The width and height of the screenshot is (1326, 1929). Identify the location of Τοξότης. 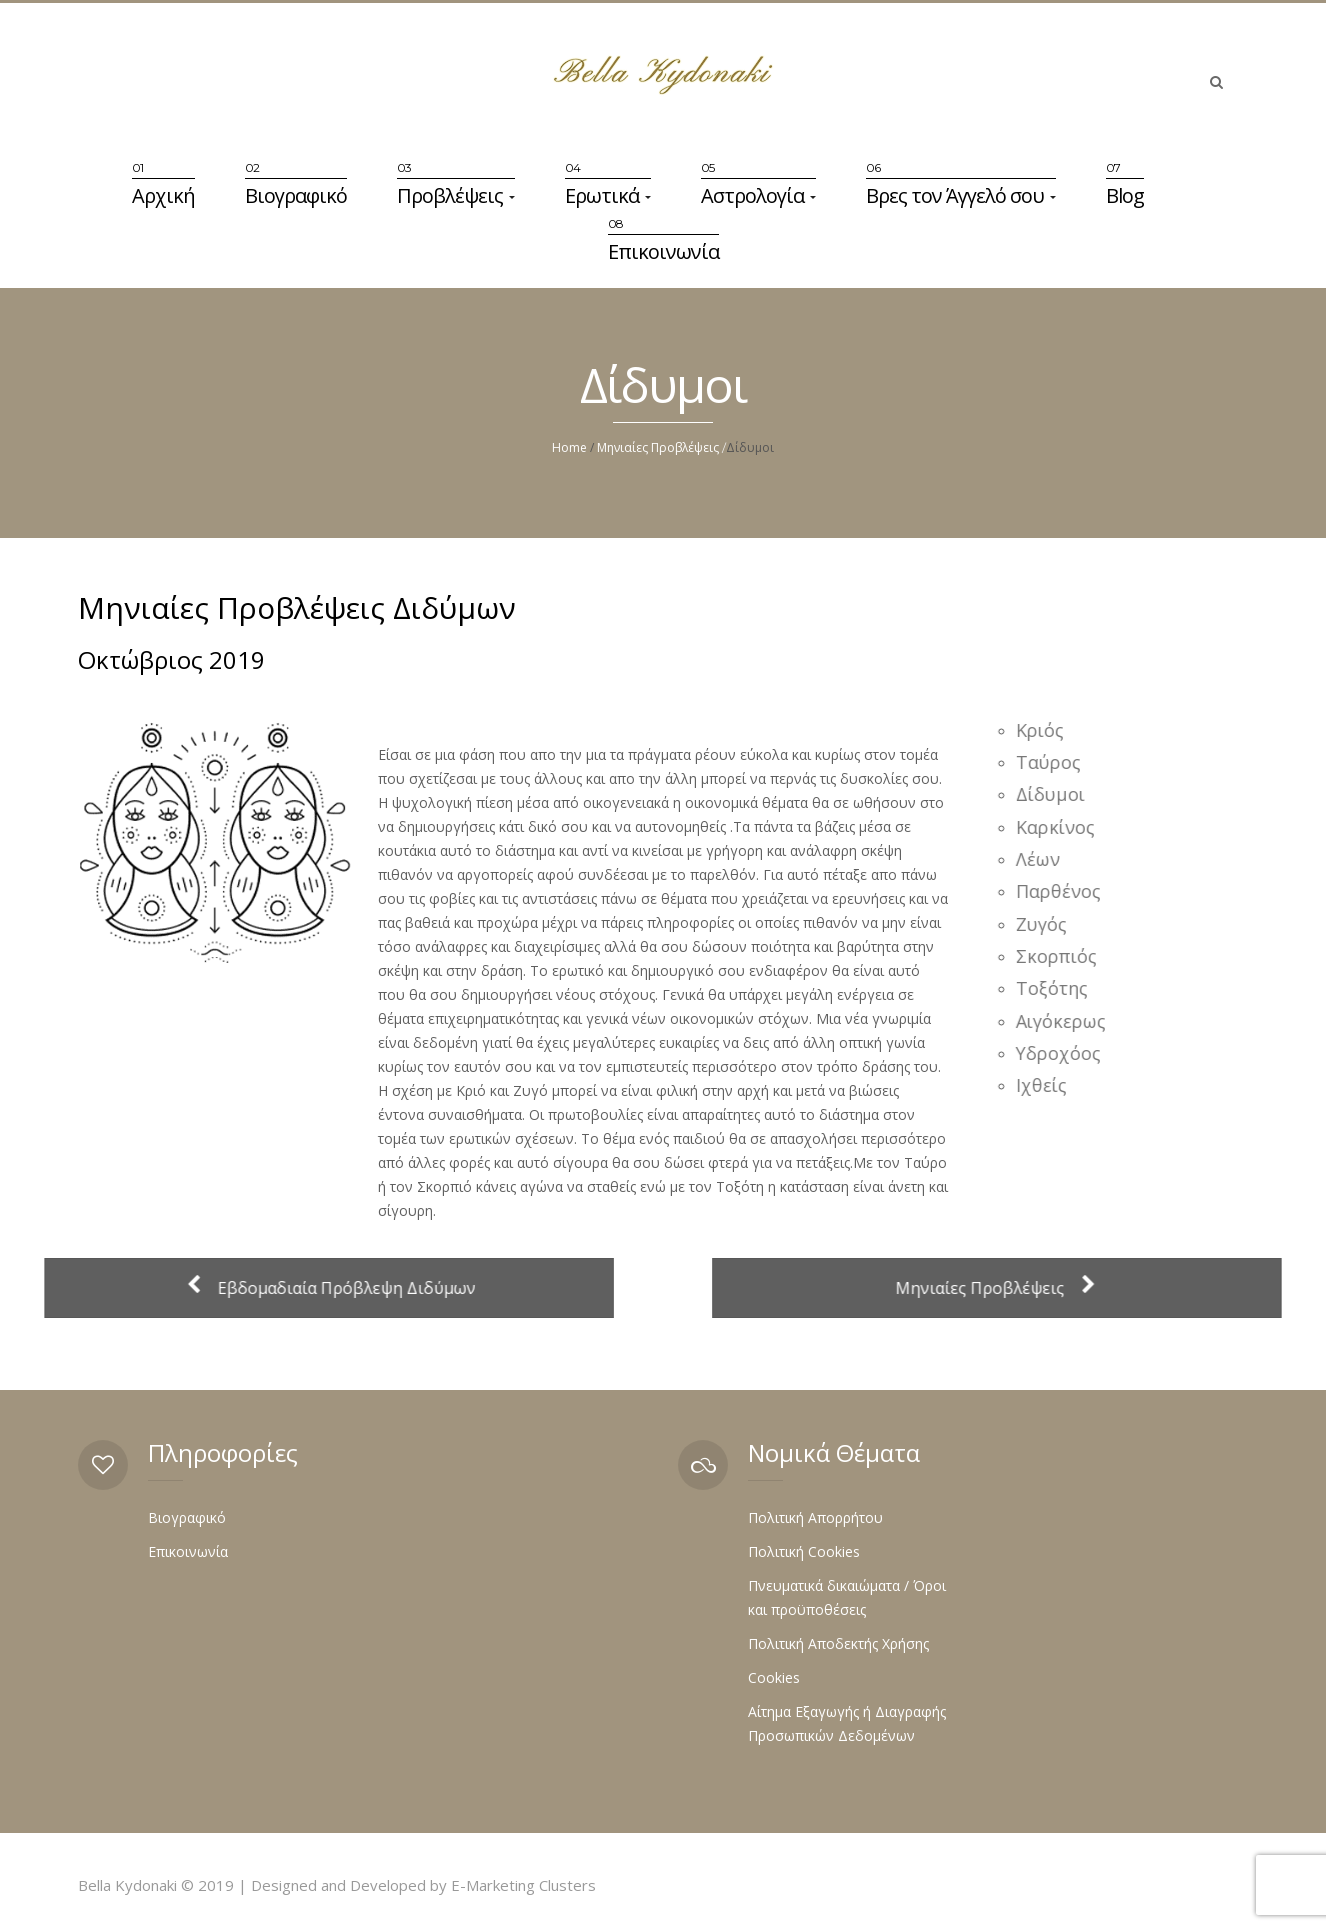
(1061, 988).